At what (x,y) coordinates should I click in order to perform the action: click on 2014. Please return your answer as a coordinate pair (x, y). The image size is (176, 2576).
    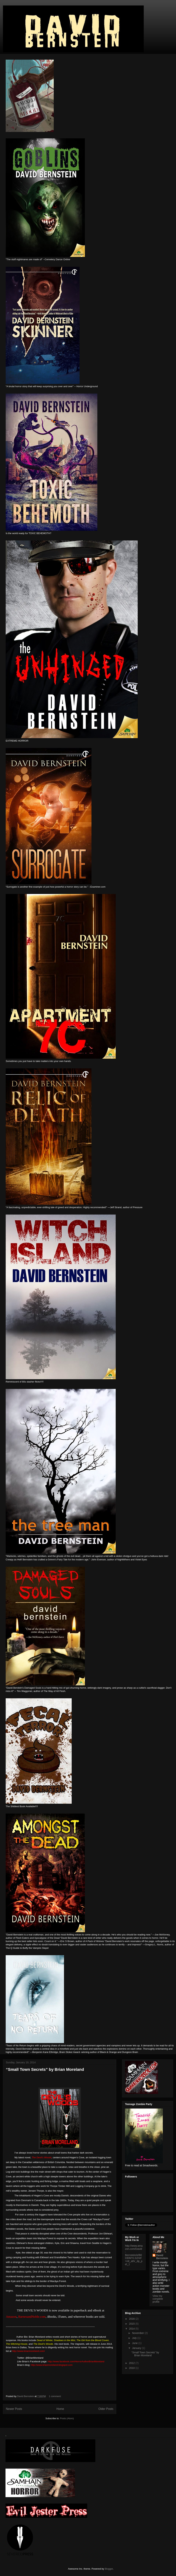
    Looking at the image, I should click on (132, 2328).